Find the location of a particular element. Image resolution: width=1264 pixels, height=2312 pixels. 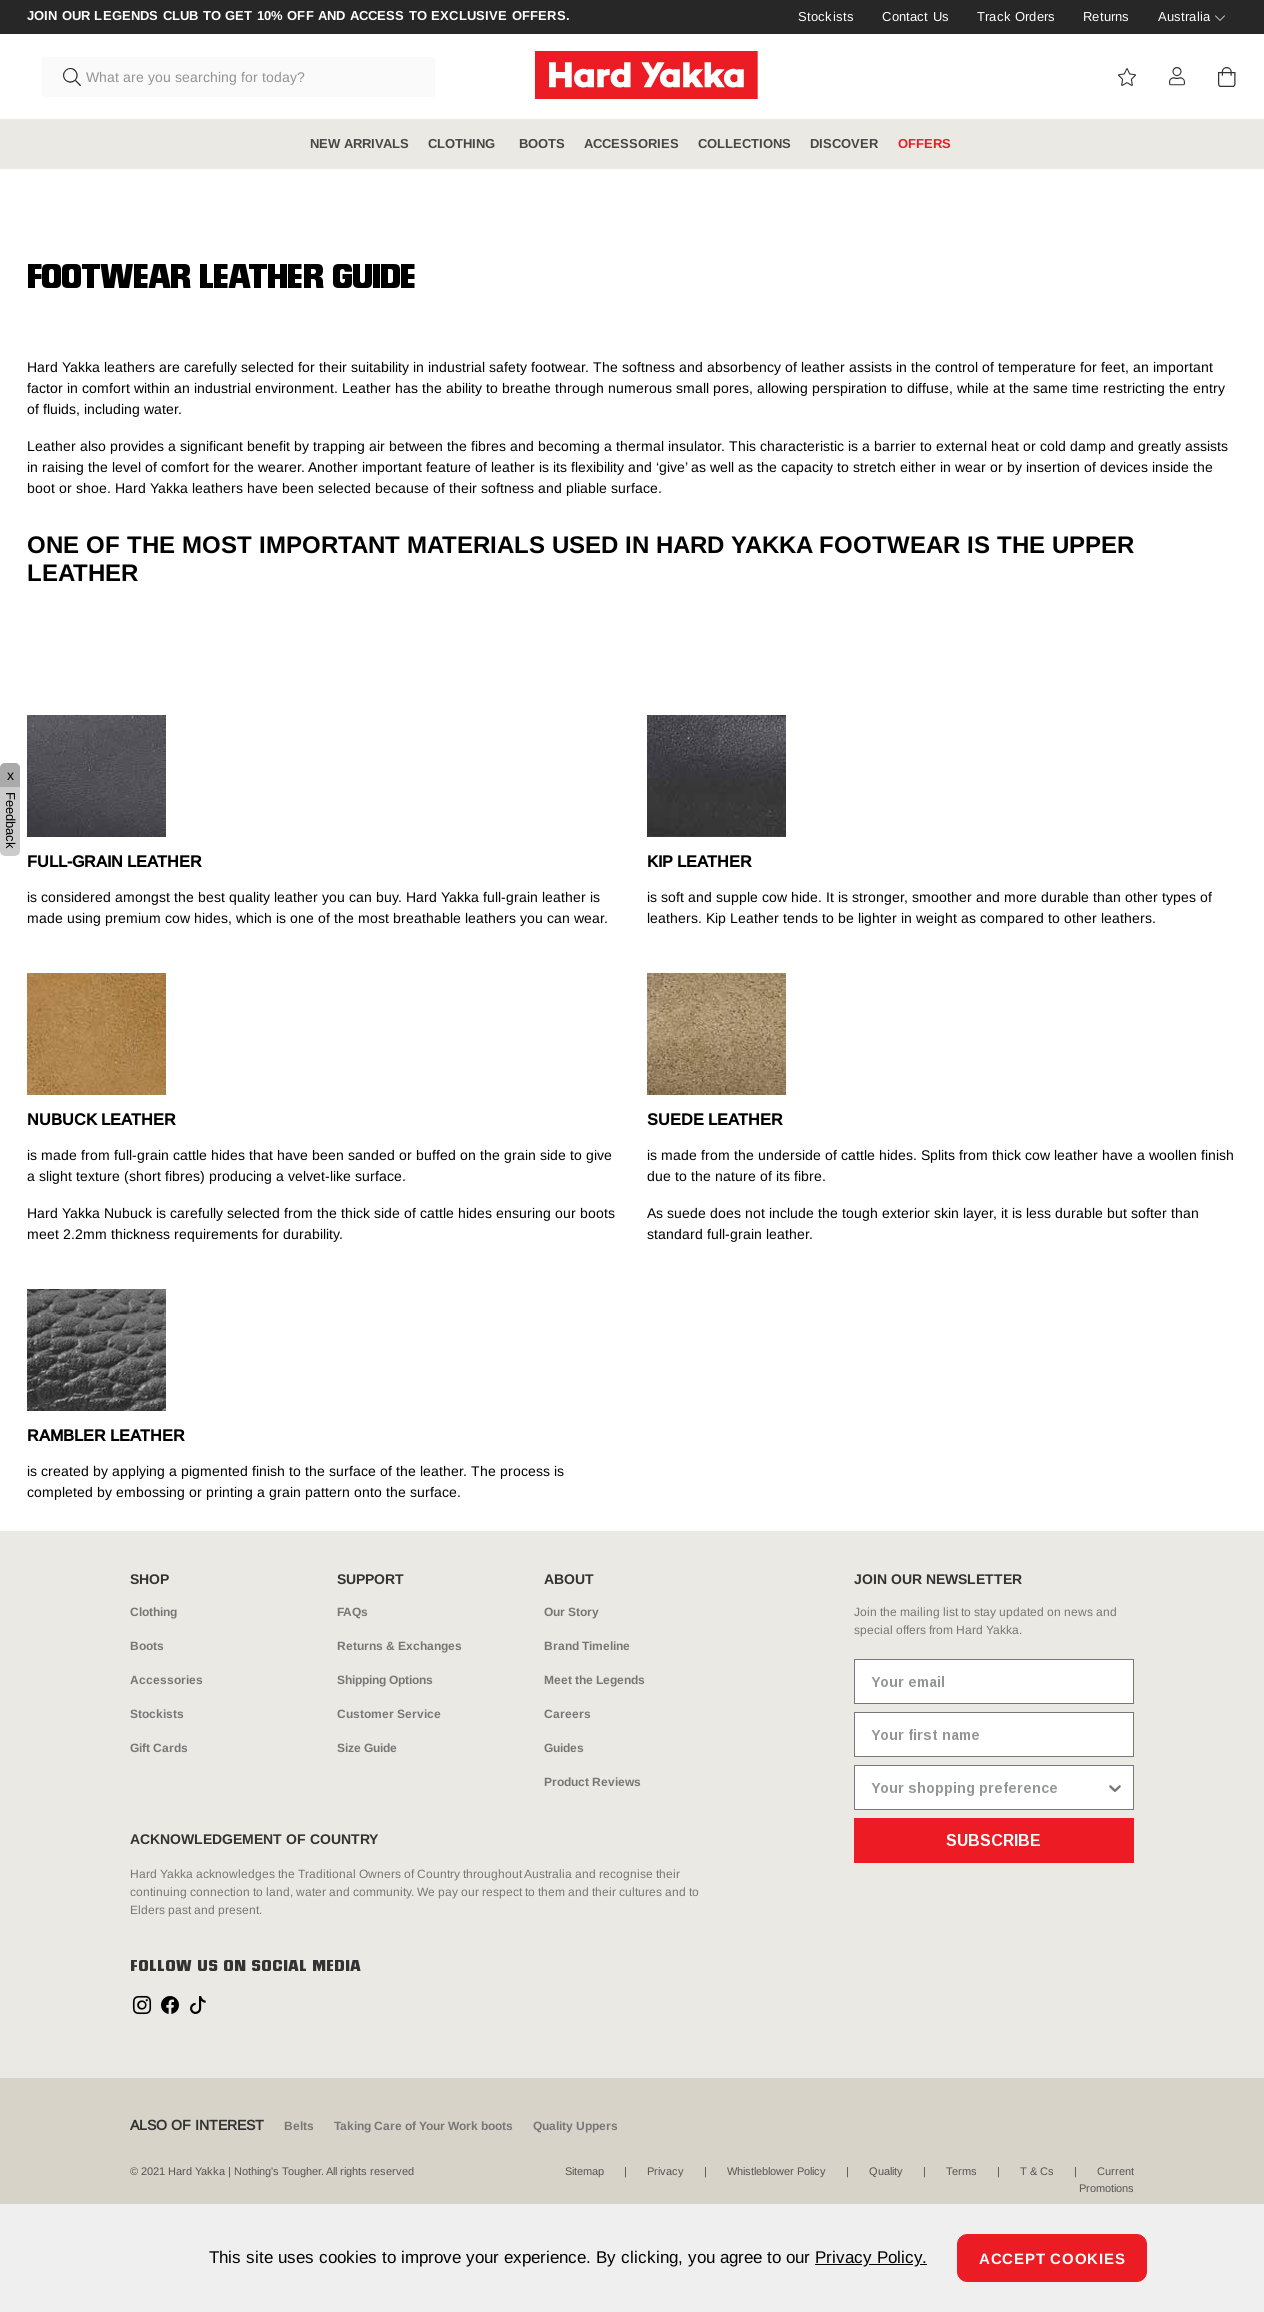

Accessories is located at coordinates (166, 1680).